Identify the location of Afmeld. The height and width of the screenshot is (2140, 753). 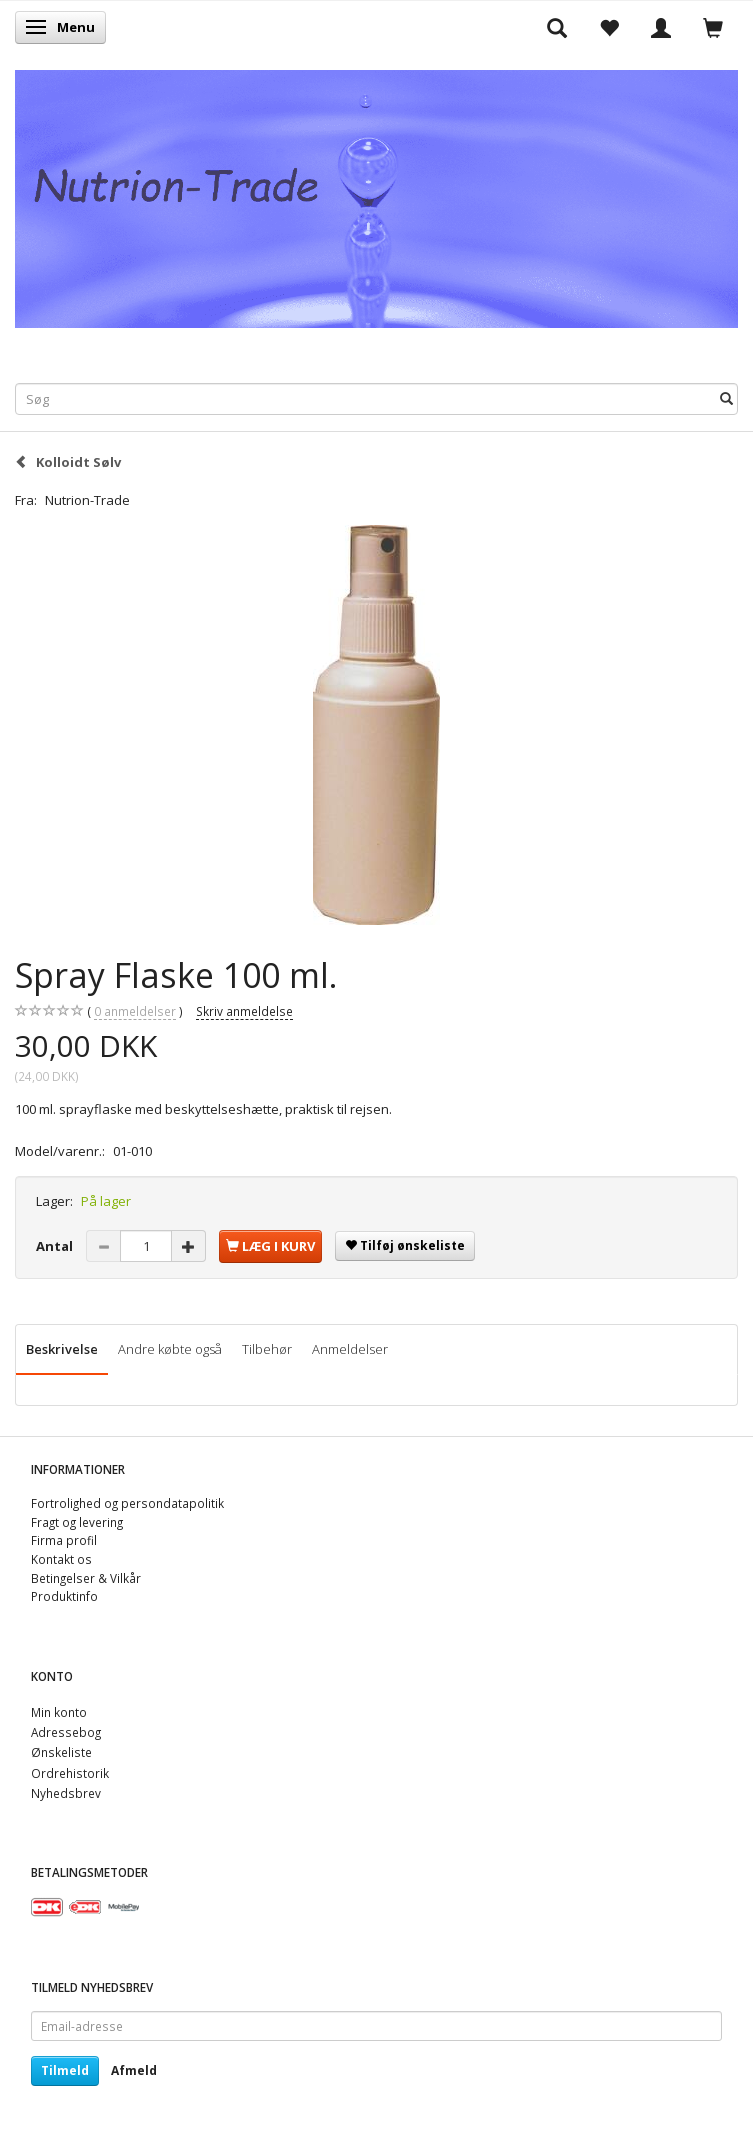
(134, 2070).